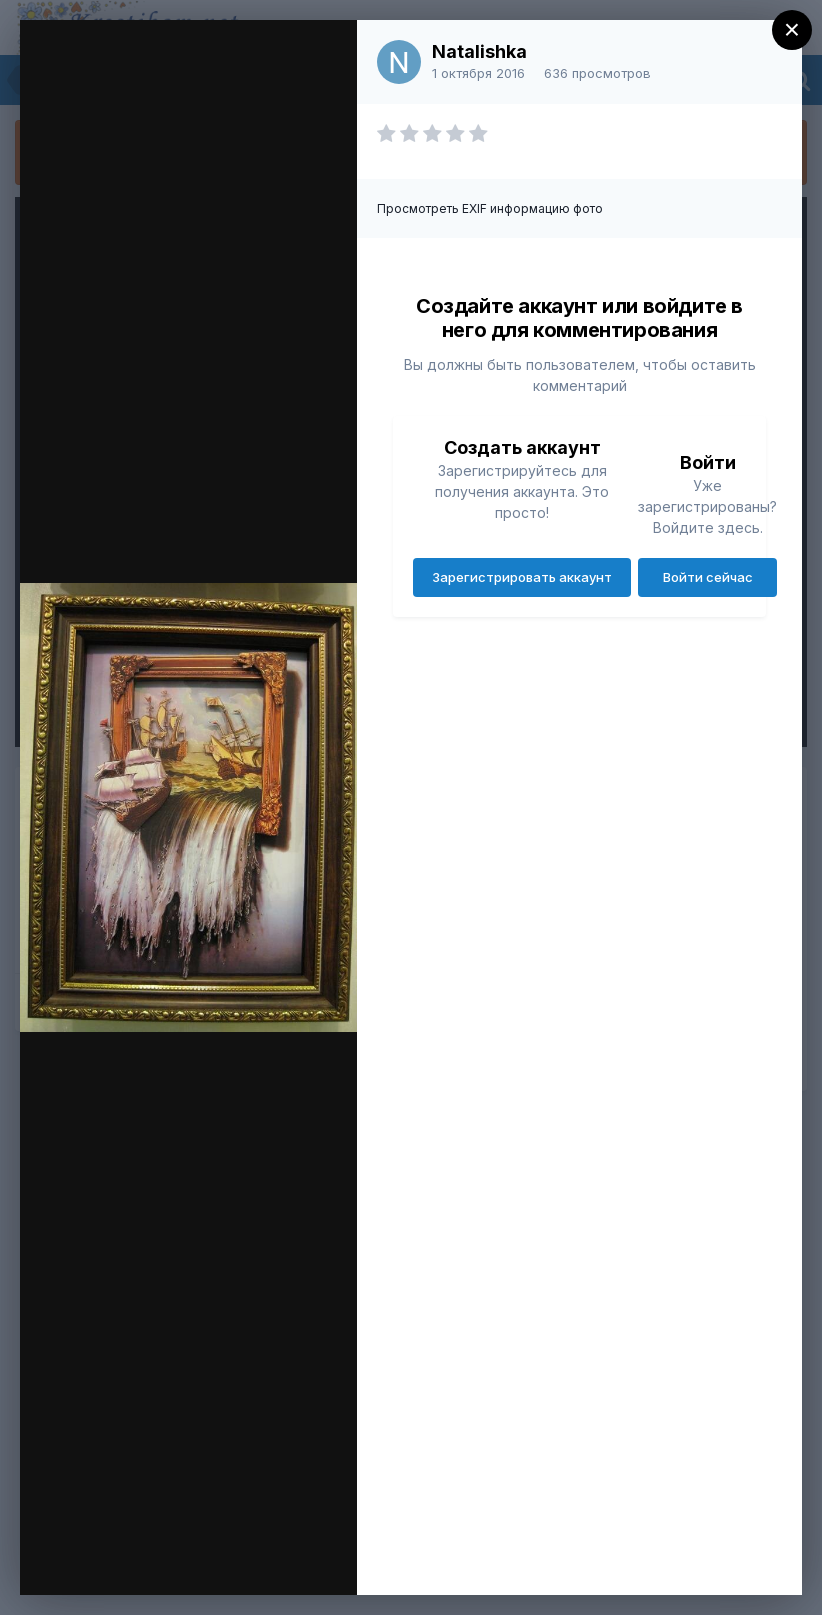 This screenshot has height=1615, width=822. What do you see at coordinates (522, 577) in the screenshot?
I see `Зарегистрировать аккаунт` at bounding box center [522, 577].